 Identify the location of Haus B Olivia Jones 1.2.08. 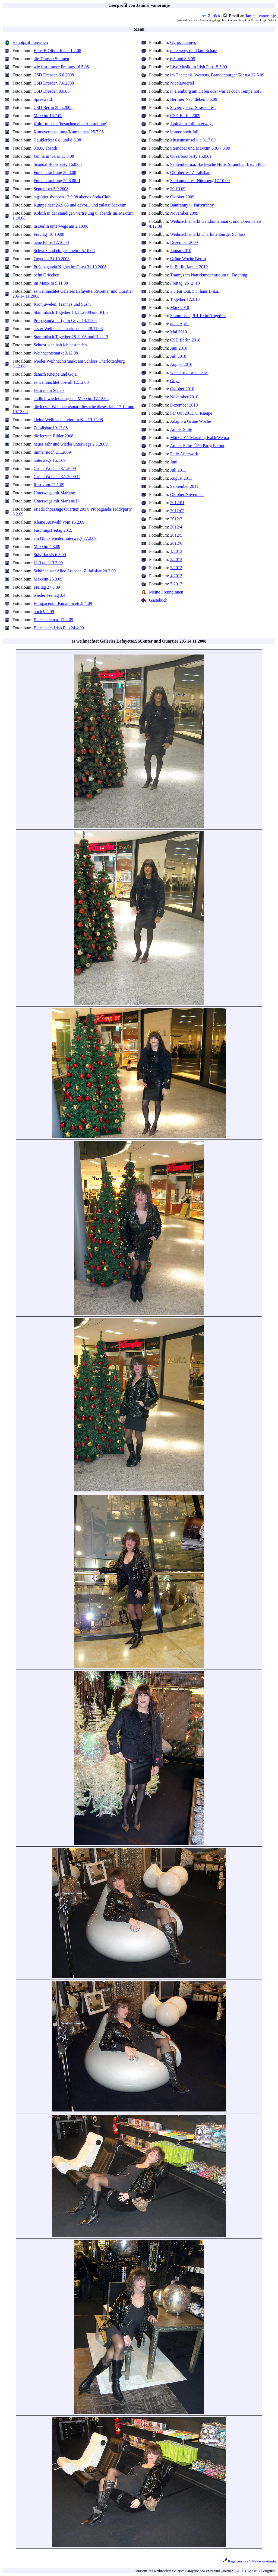
(57, 50).